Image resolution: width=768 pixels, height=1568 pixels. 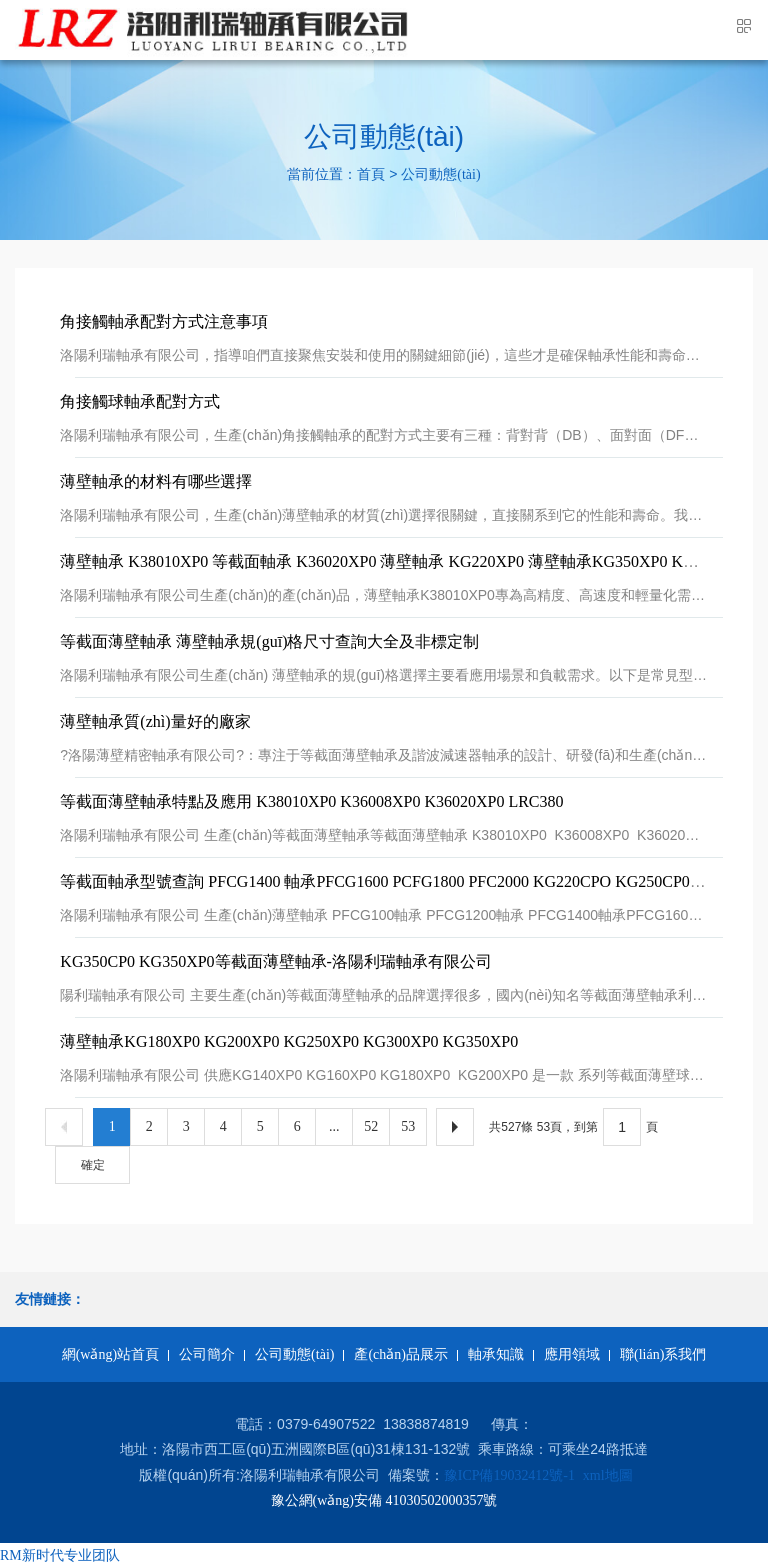 What do you see at coordinates (509, 1475) in the screenshot?
I see `豫ICP備19032412號-1` at bounding box center [509, 1475].